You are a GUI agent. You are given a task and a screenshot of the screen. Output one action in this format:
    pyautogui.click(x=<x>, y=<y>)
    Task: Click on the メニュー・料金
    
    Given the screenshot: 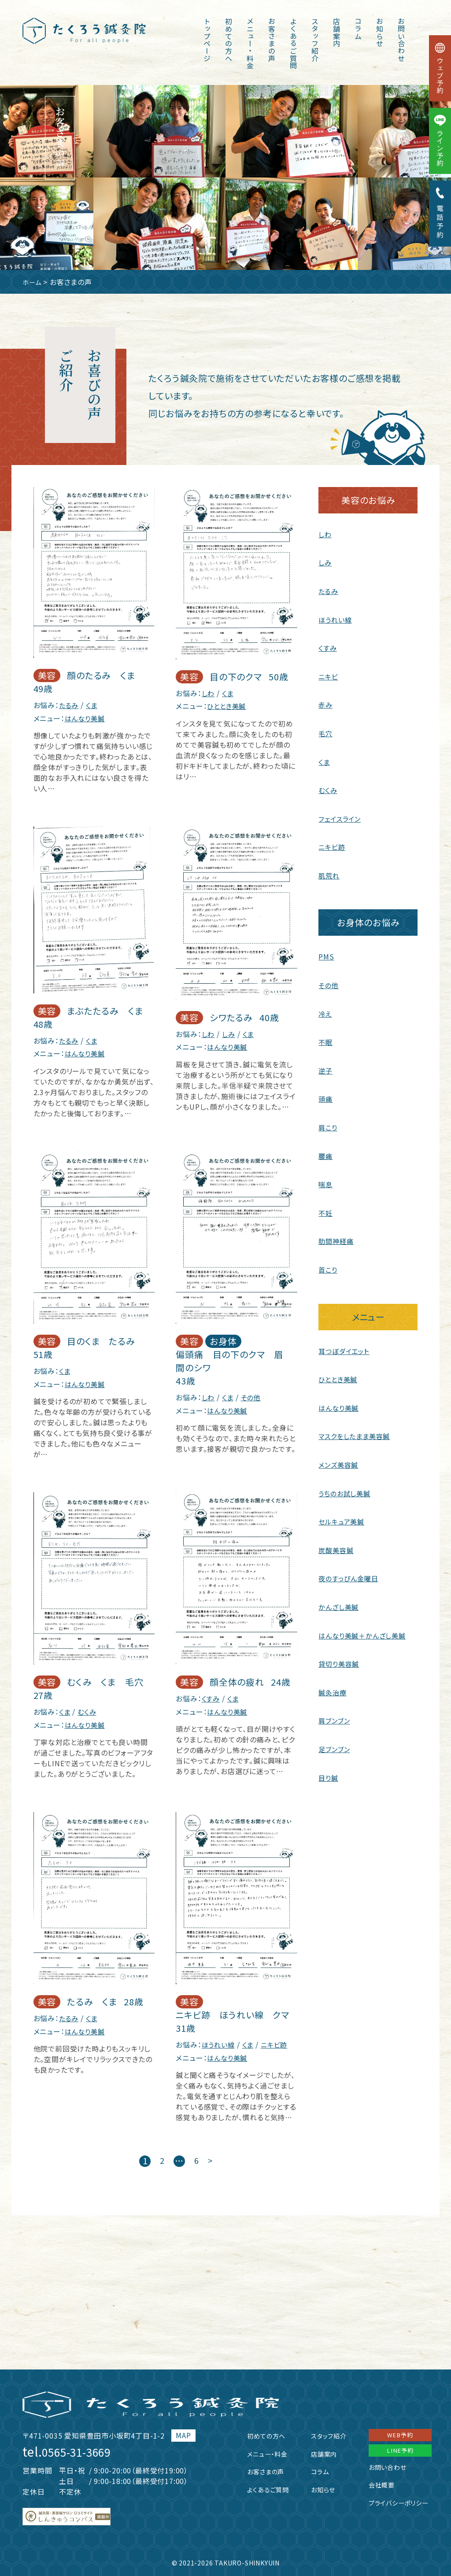 What is the action you would take?
    pyautogui.click(x=250, y=44)
    